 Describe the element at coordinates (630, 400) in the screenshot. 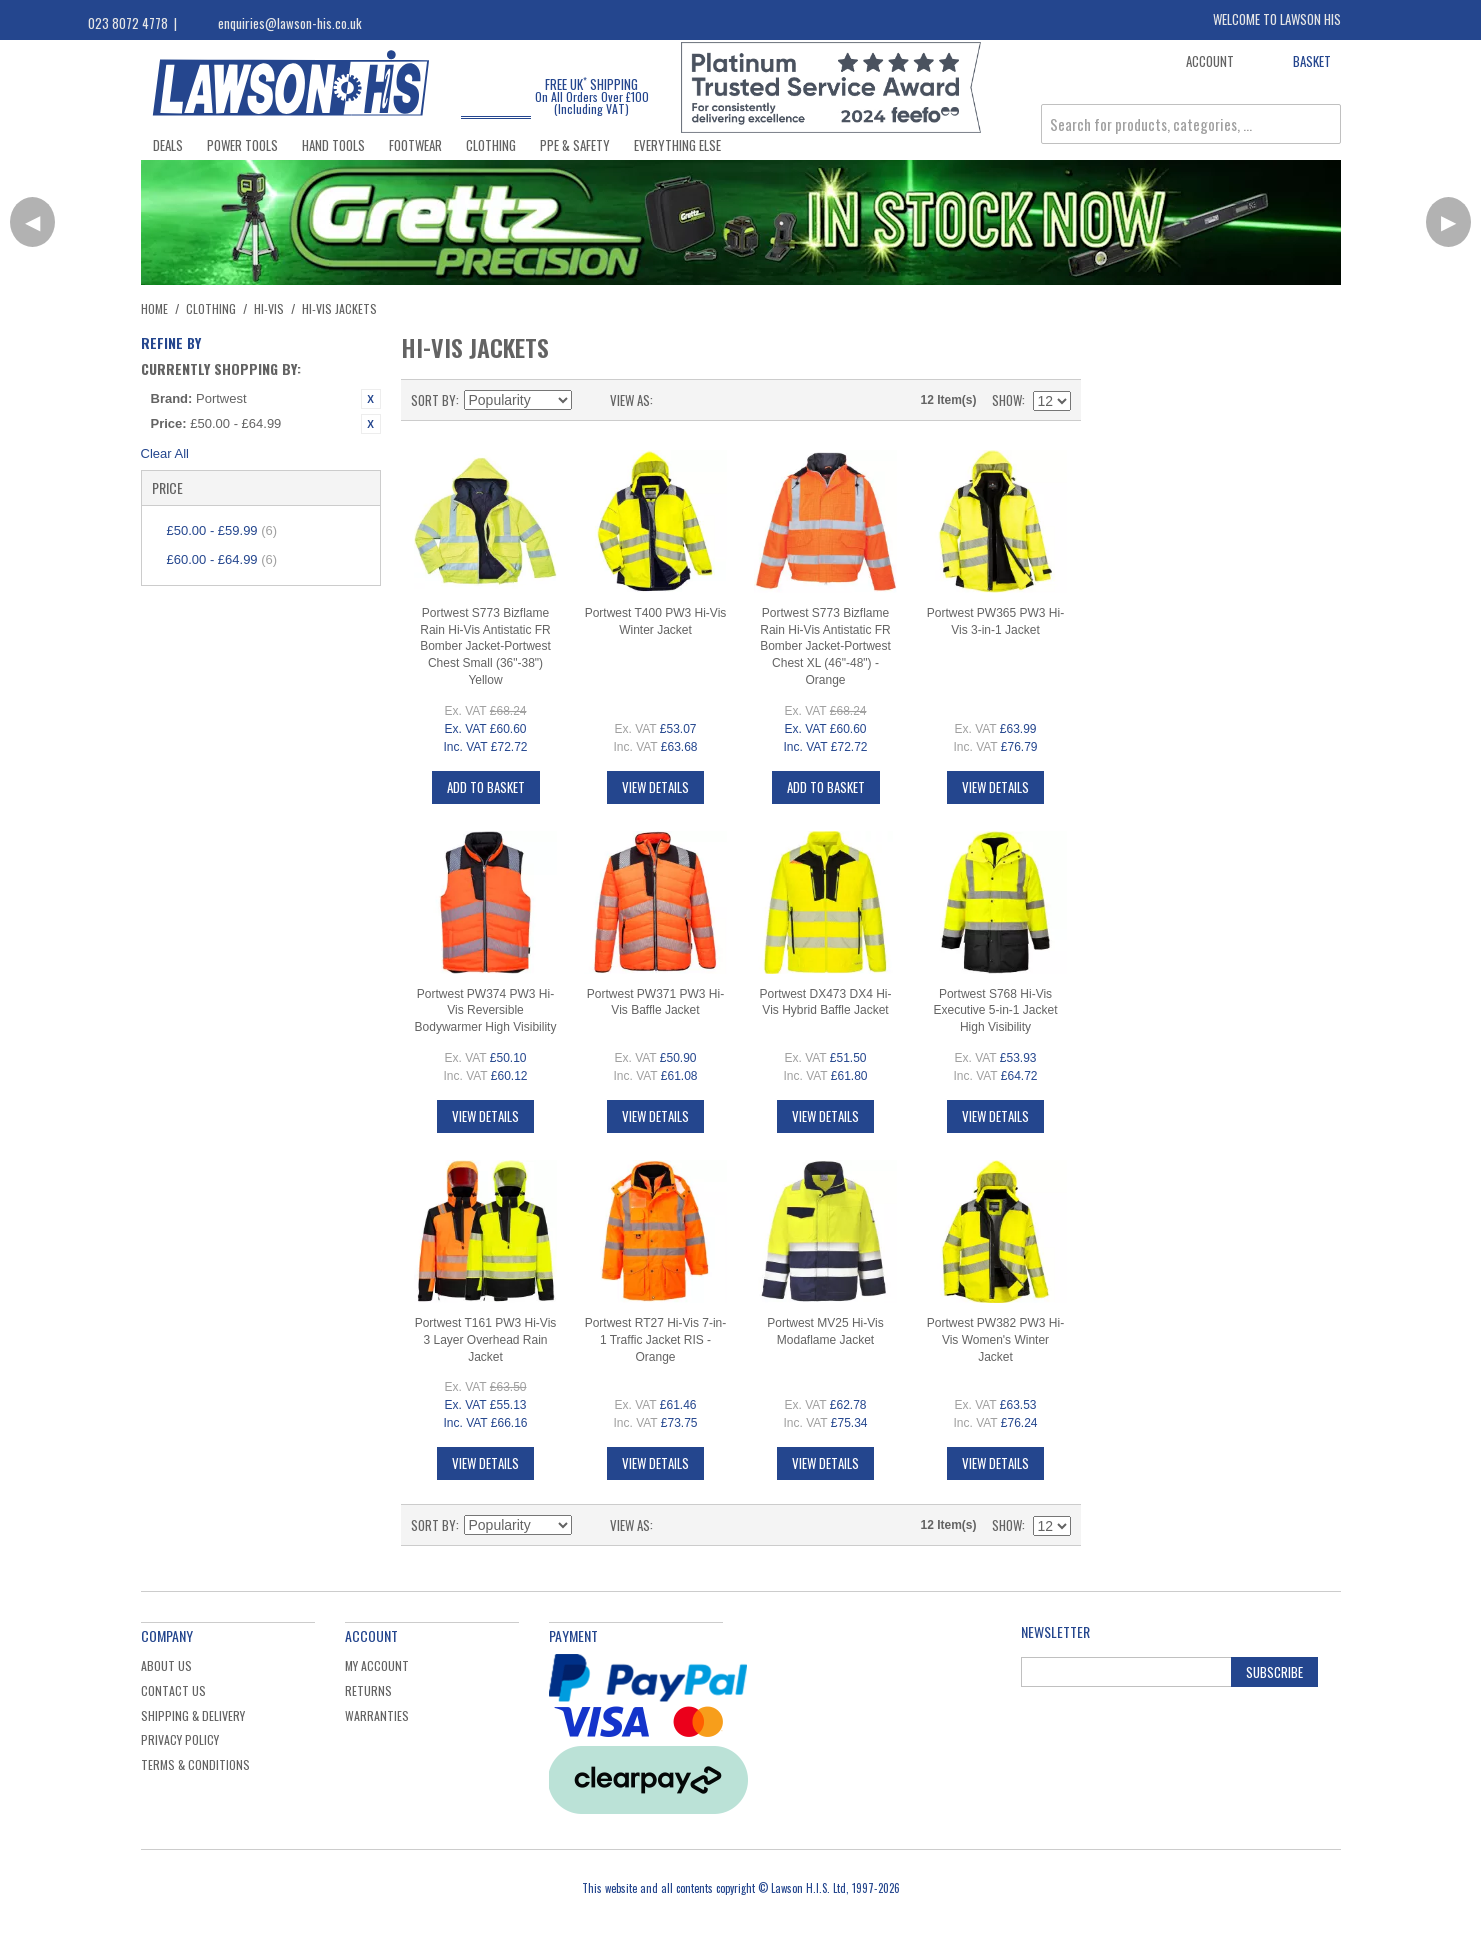

I see `View as` at that location.